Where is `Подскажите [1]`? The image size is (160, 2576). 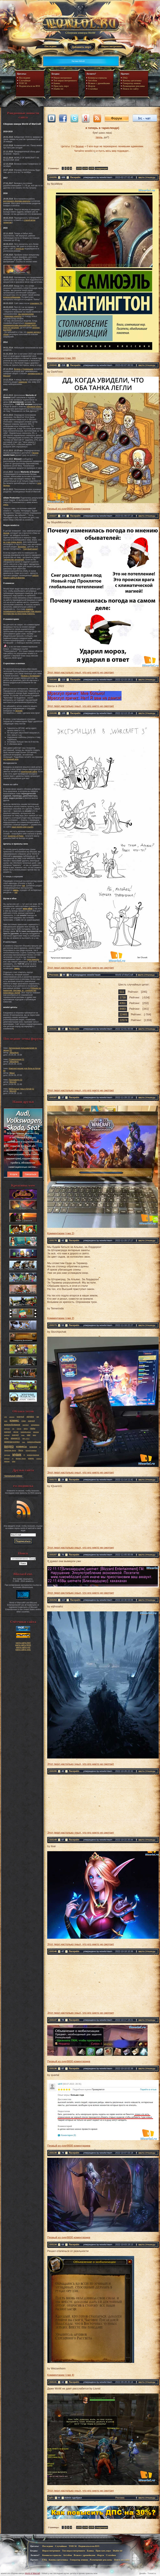
Подскажите [1] is located at coordinates (15, 1080).